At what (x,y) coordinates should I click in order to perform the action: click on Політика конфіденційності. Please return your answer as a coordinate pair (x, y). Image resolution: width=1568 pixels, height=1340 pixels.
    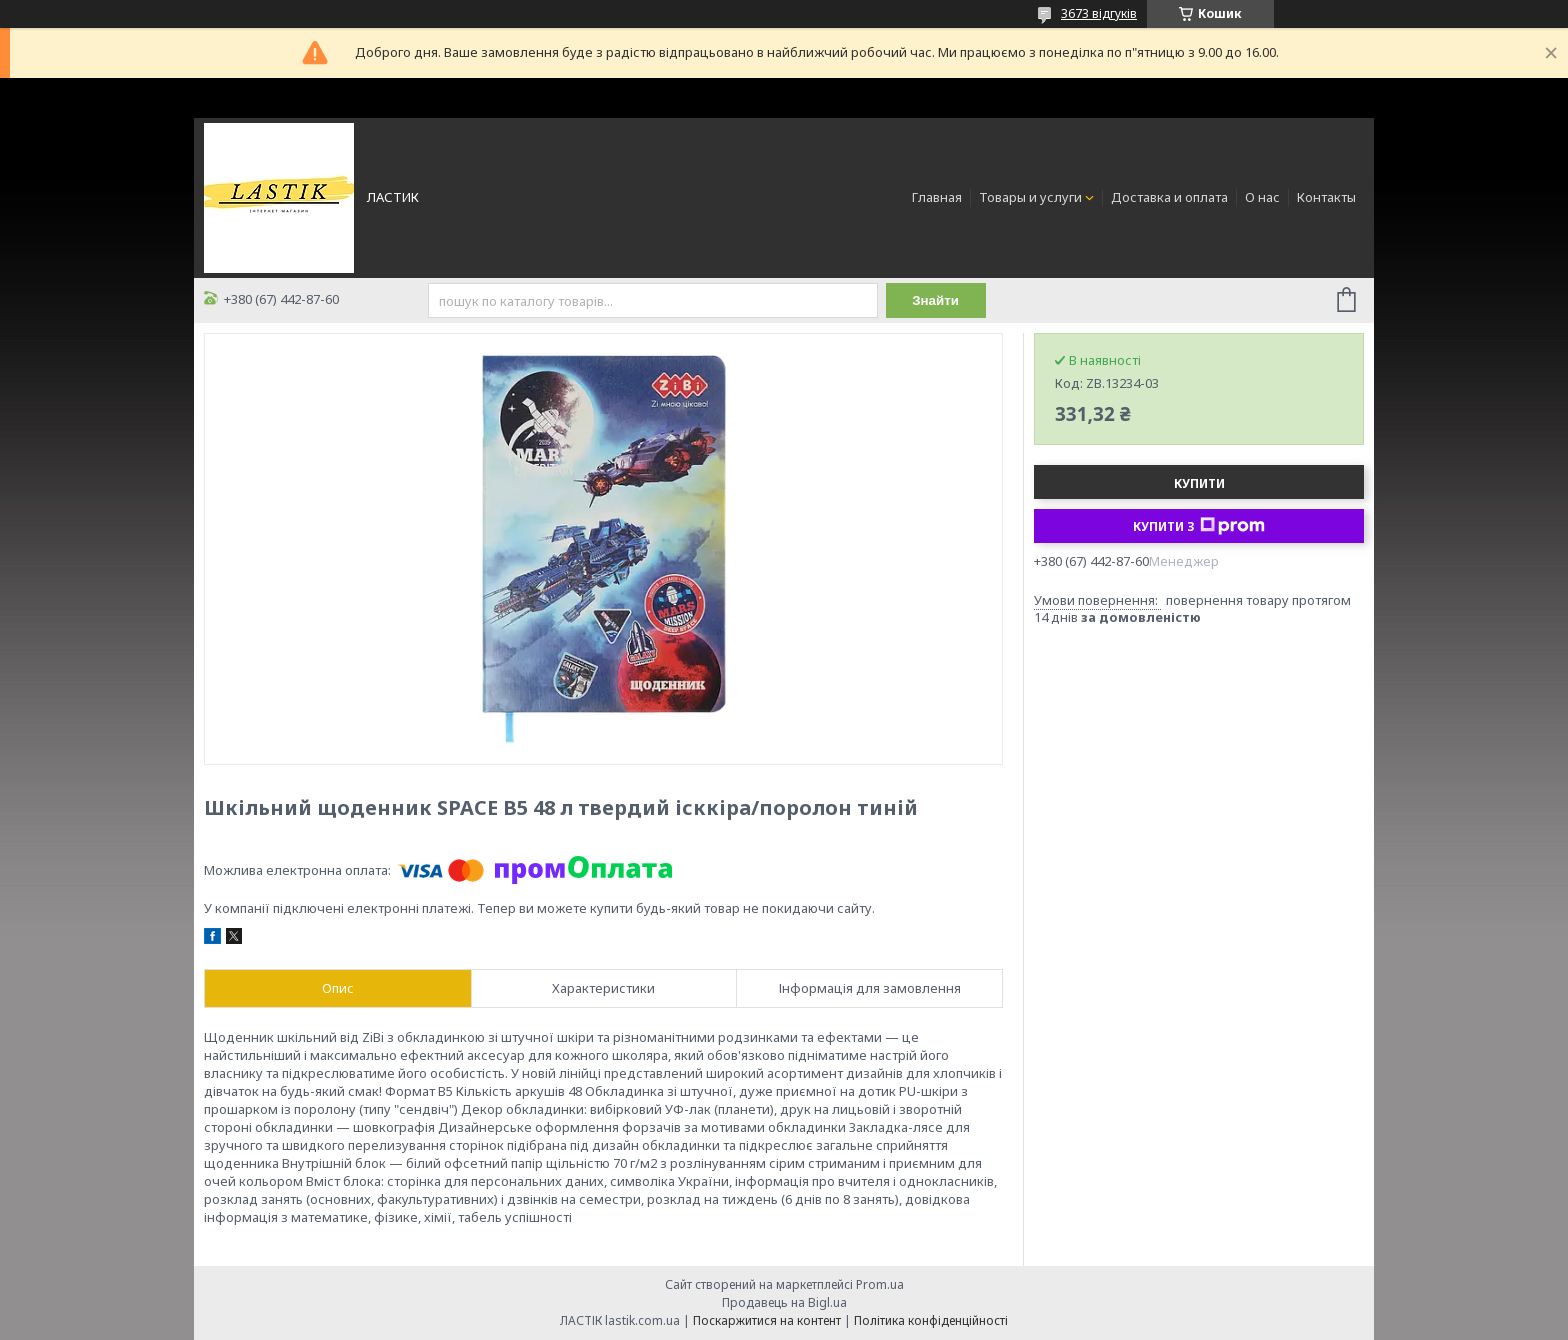
    Looking at the image, I should click on (931, 1320).